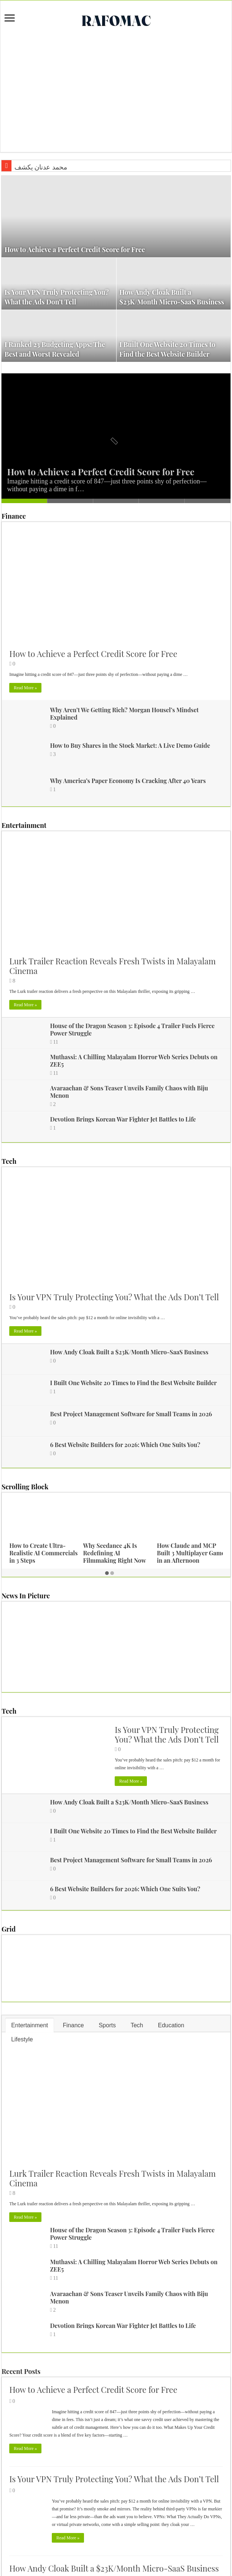 Image resolution: width=232 pixels, height=2576 pixels. What do you see at coordinates (22, 2039) in the screenshot?
I see `Lifestyle` at bounding box center [22, 2039].